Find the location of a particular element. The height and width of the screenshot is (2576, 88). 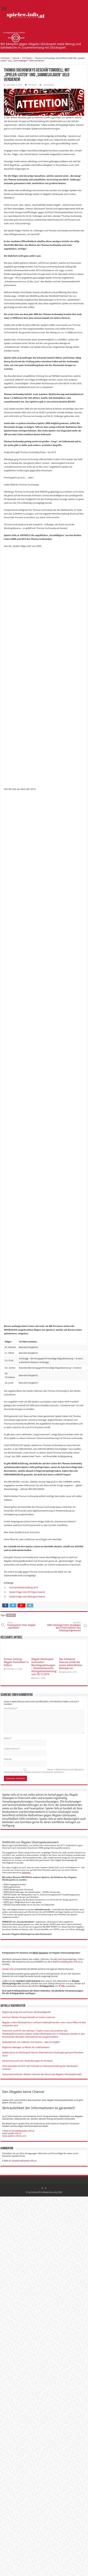

Website is located at coordinates (8, 1759).